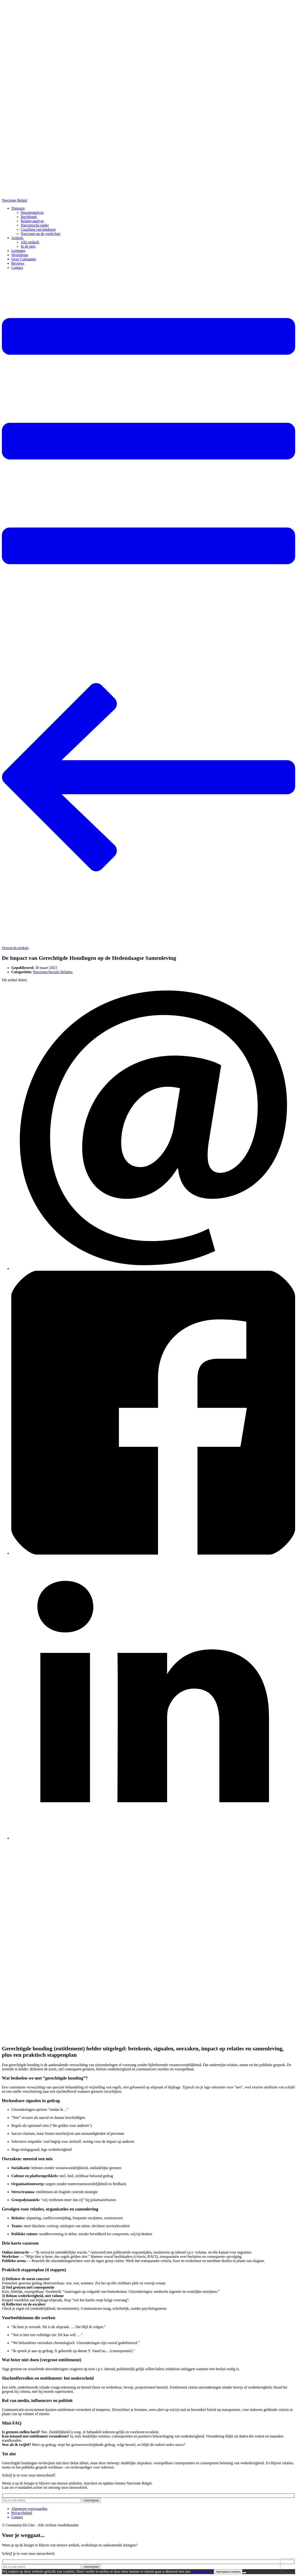  I want to click on Artikels, so click(17, 238).